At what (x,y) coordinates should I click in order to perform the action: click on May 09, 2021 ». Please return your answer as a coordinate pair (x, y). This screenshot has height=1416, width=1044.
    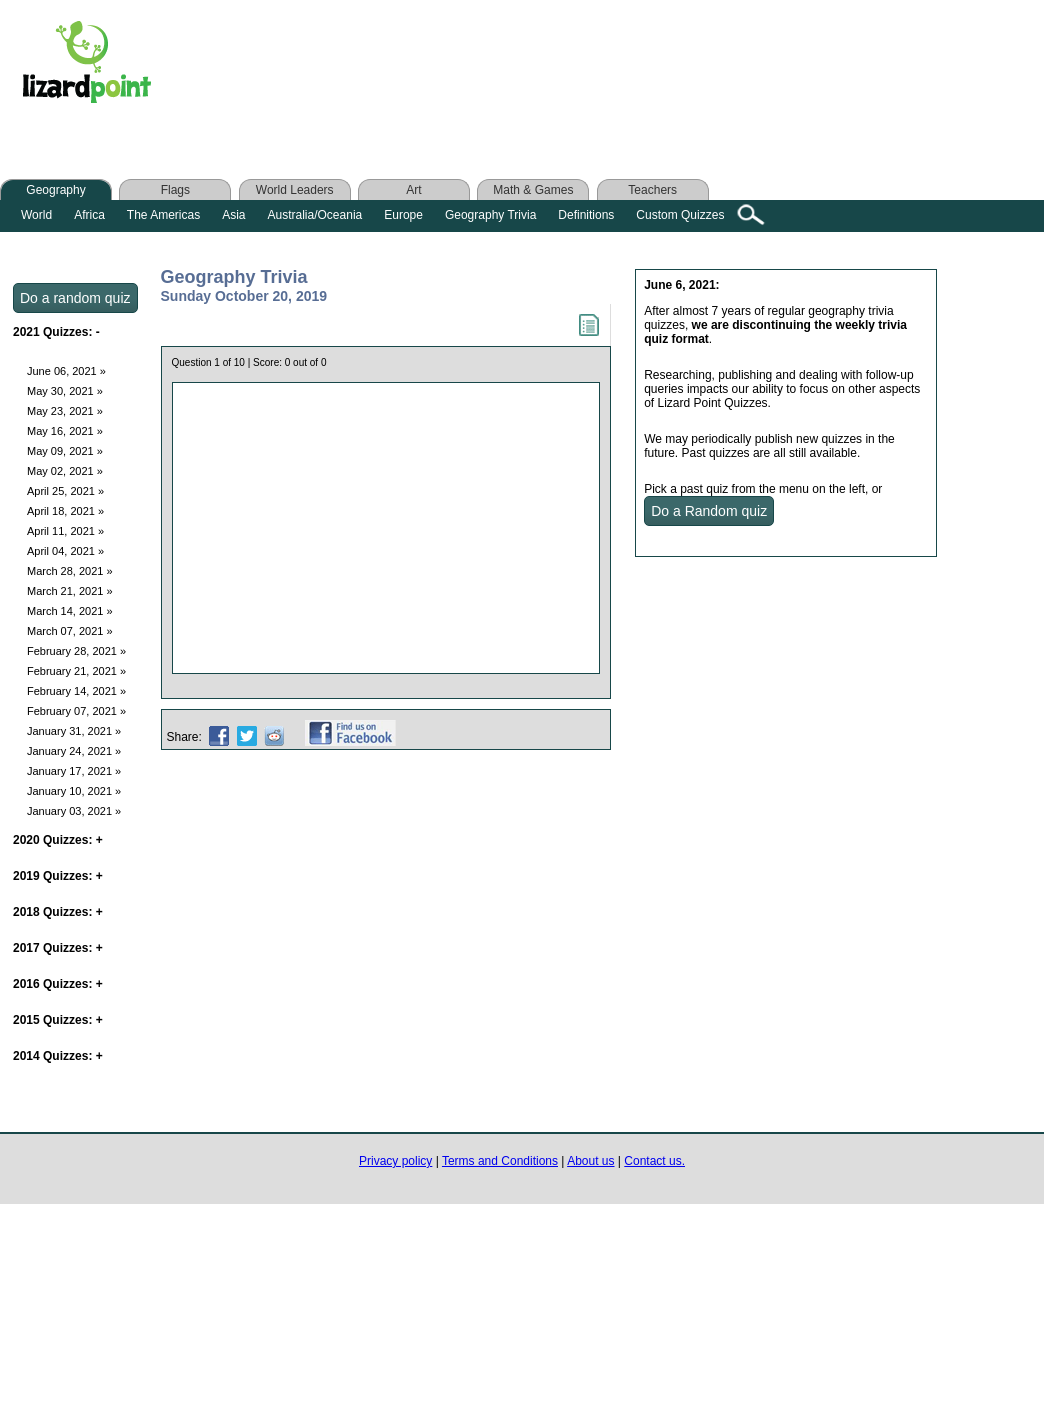
    Looking at the image, I should click on (65, 451).